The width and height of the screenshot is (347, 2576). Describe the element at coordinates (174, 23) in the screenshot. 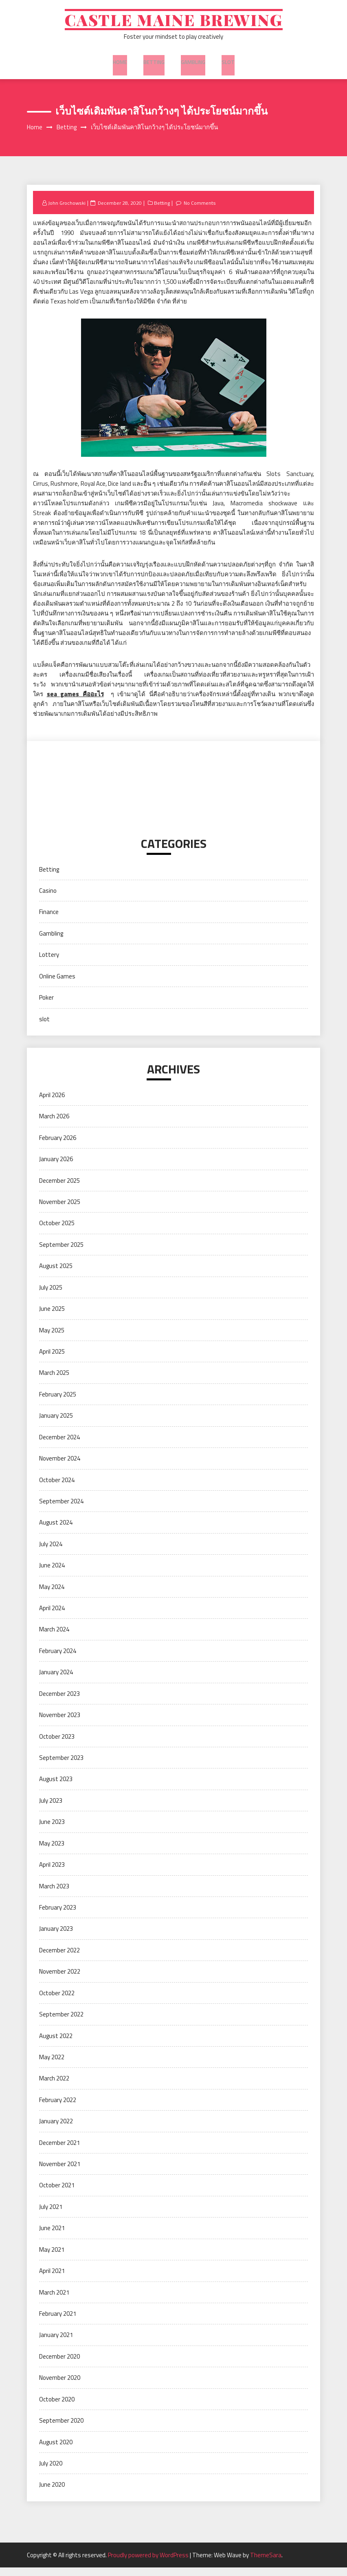

I see `Castle Maine Brewing` at that location.